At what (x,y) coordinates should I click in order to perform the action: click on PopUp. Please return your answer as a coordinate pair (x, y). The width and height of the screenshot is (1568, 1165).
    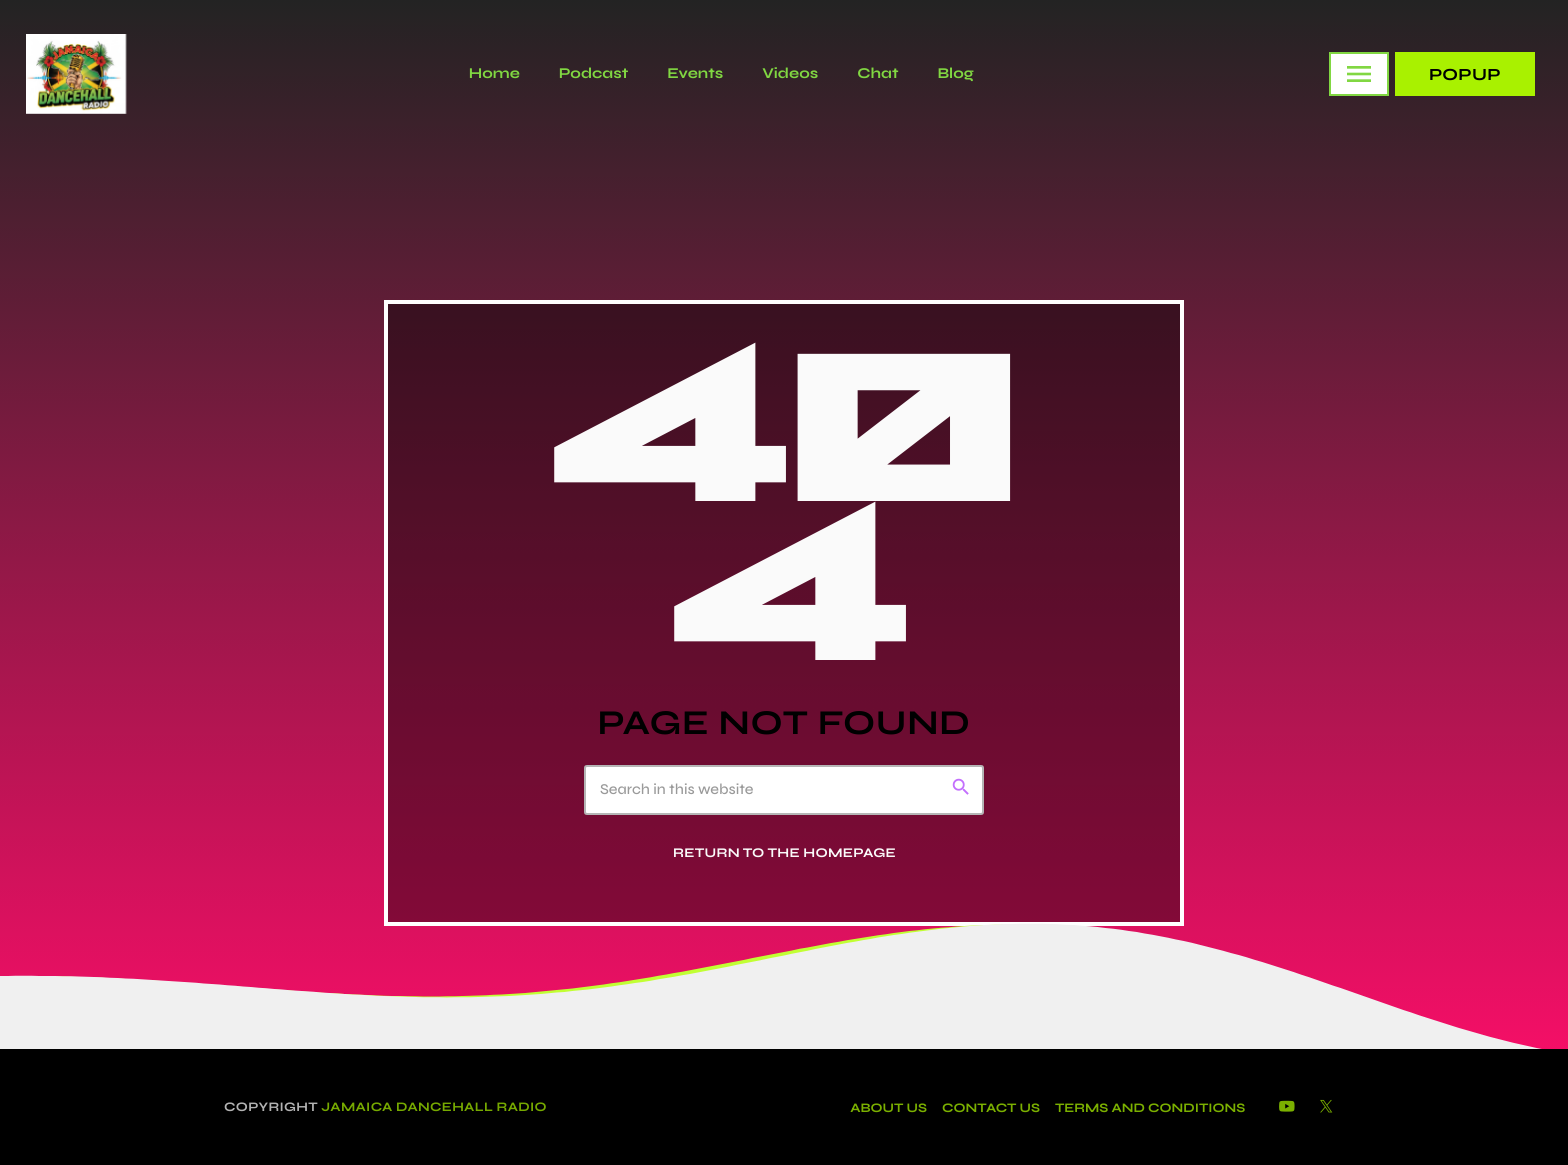
    Looking at the image, I should click on (1465, 74).